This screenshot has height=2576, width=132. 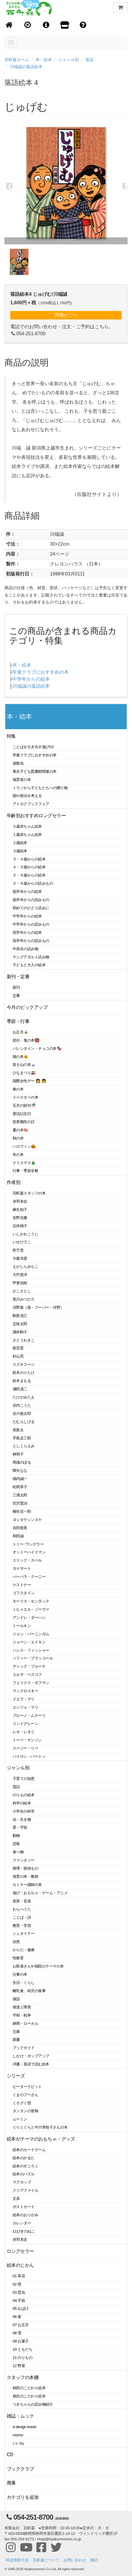 What do you see at coordinates (20, 1503) in the screenshot?
I see `宮沢賢治` at bounding box center [20, 1503].